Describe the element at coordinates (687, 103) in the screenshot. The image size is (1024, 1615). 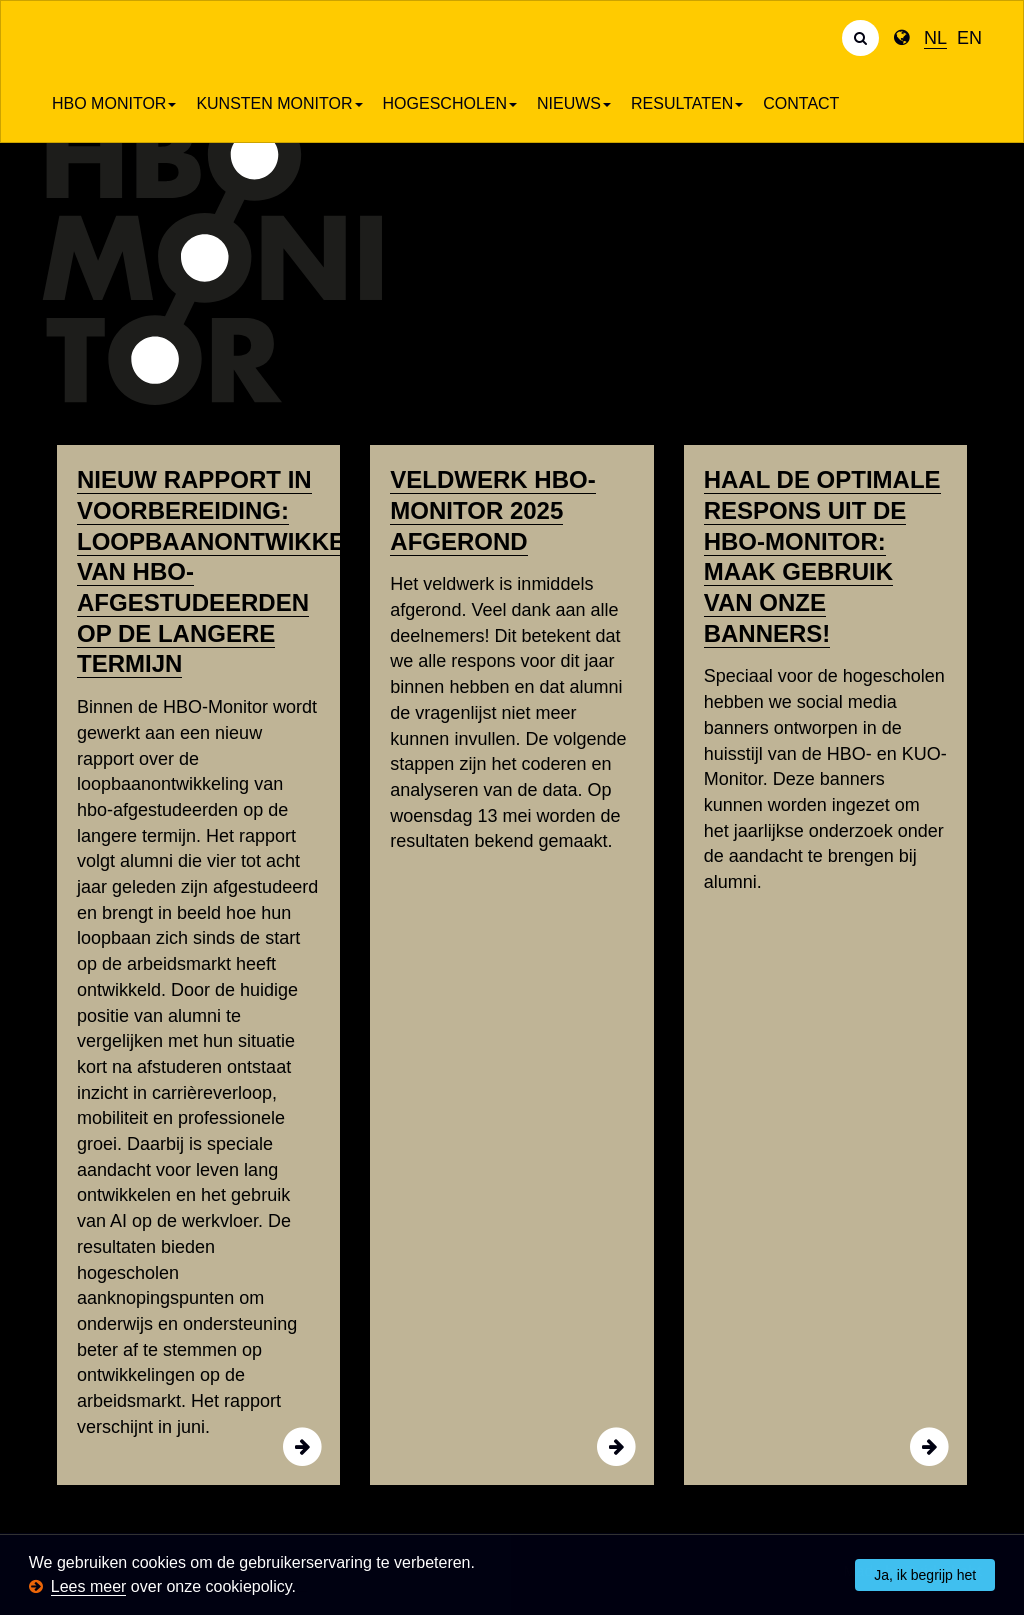
I see `Resultaten` at that location.